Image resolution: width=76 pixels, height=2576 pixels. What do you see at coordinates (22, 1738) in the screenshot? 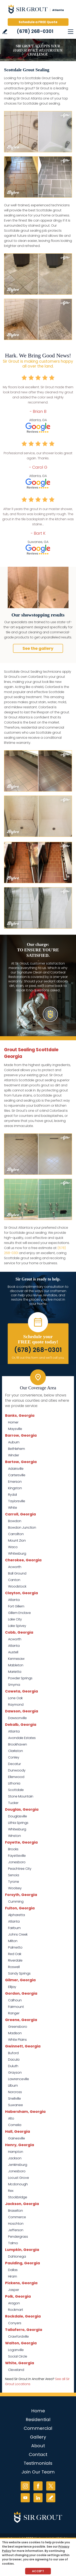
I see `Avondale Estates` at bounding box center [22, 1738].